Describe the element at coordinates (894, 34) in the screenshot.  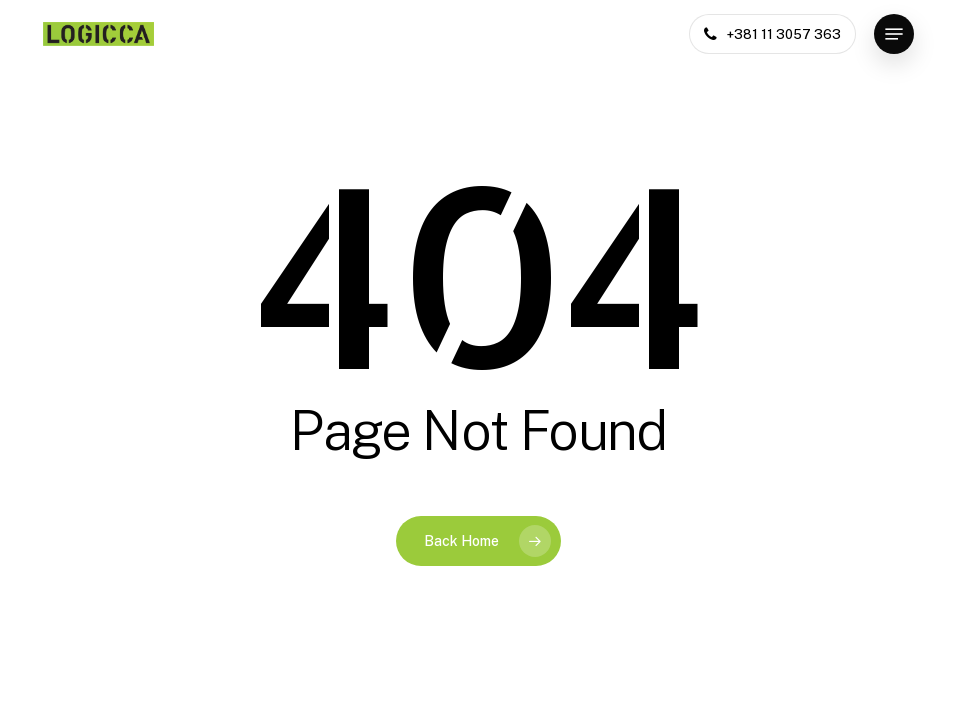
I see `[button]` at that location.